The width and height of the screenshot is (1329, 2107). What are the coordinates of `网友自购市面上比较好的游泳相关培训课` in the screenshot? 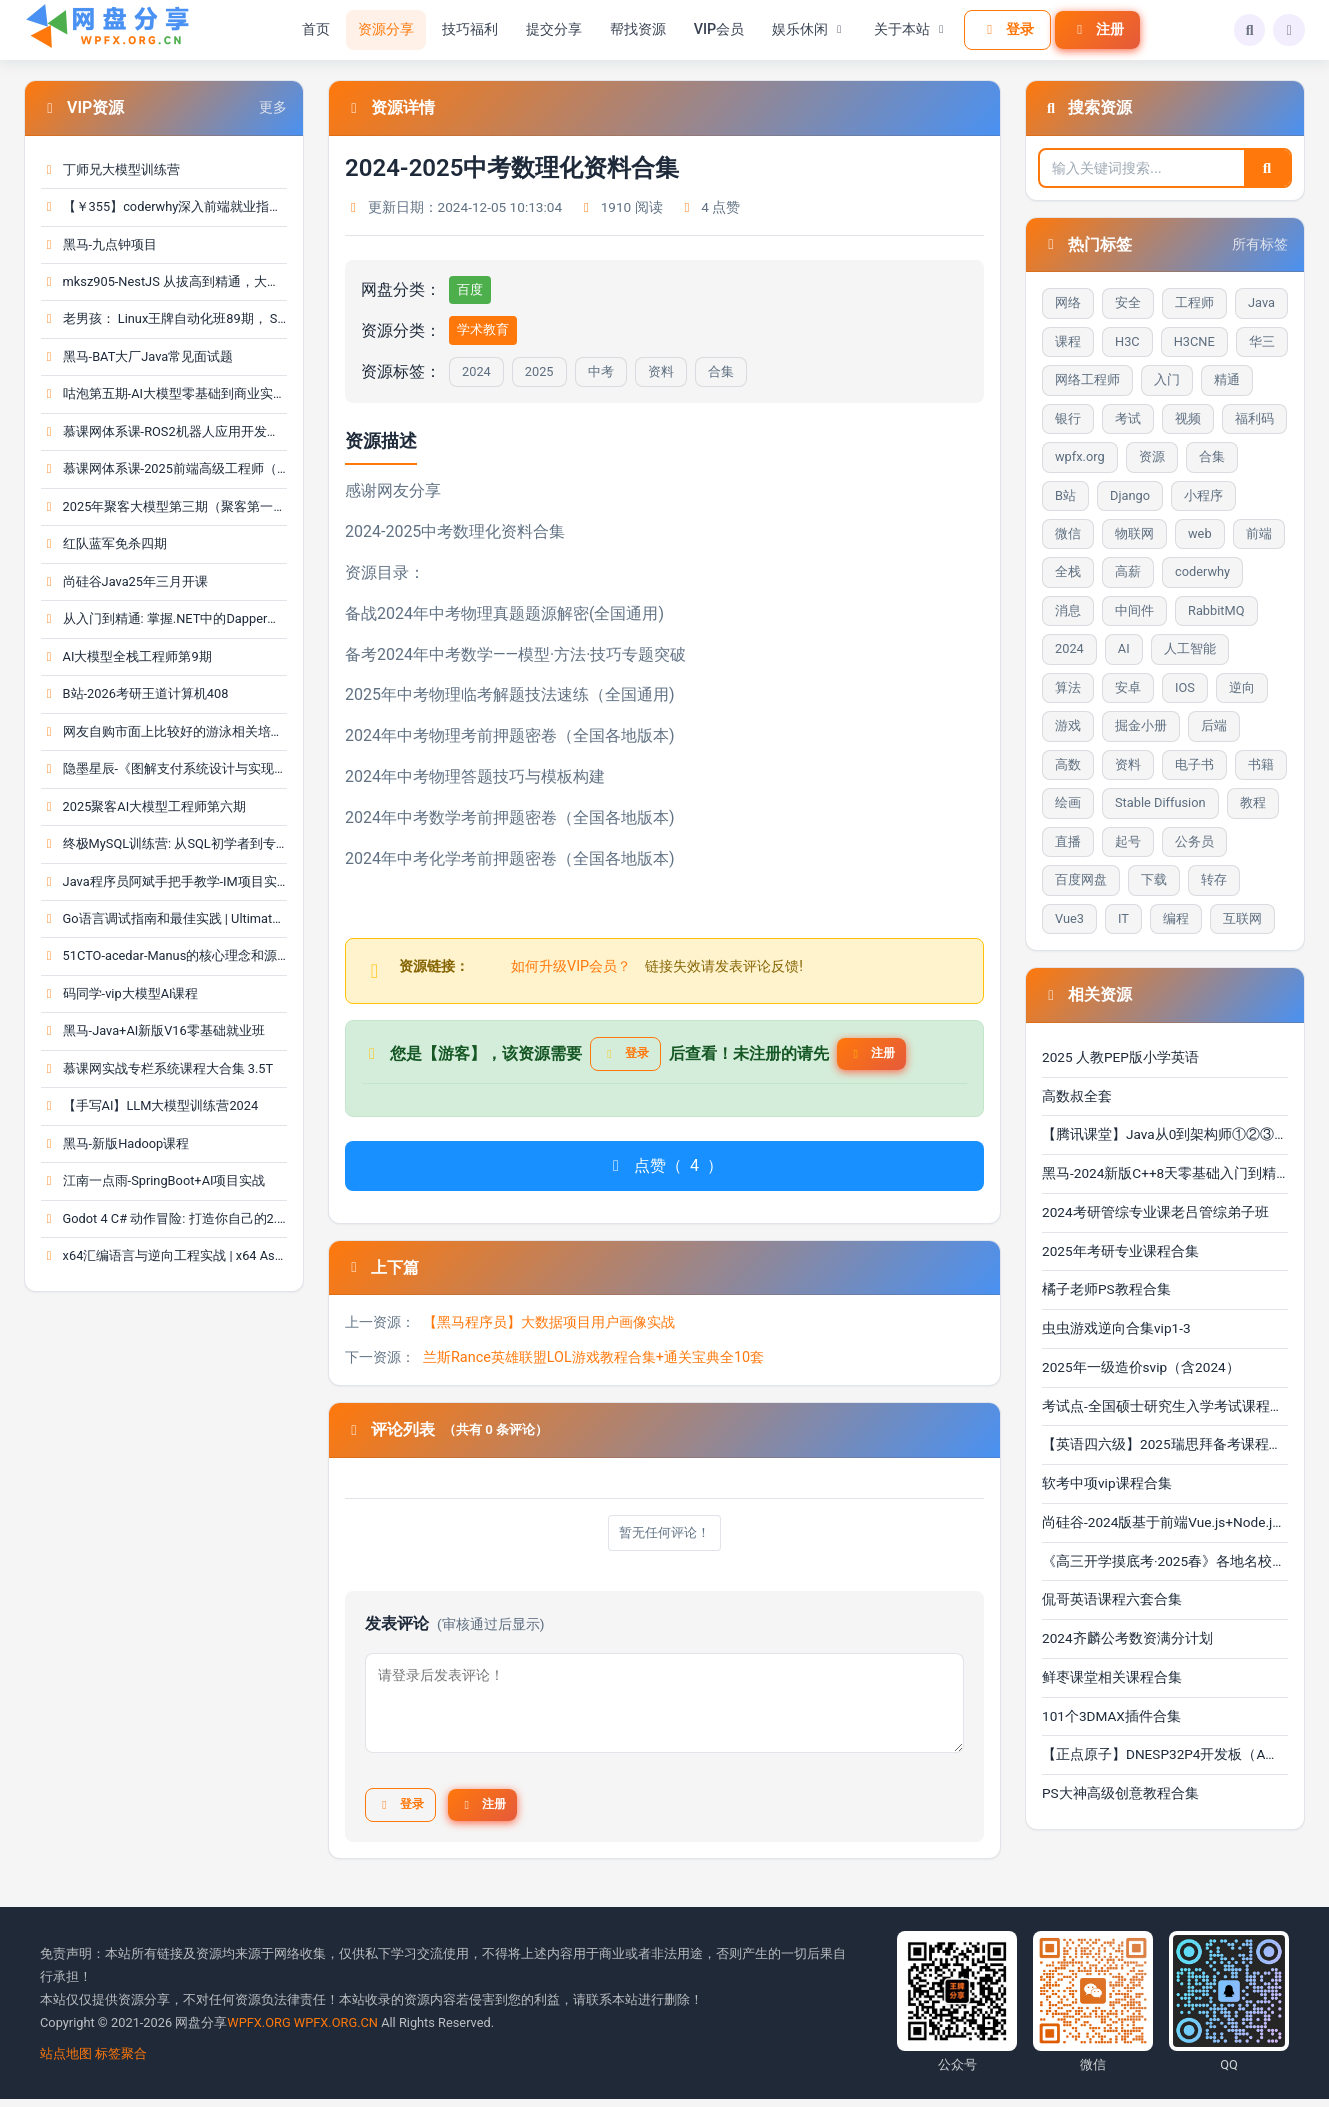 It's located at (164, 731).